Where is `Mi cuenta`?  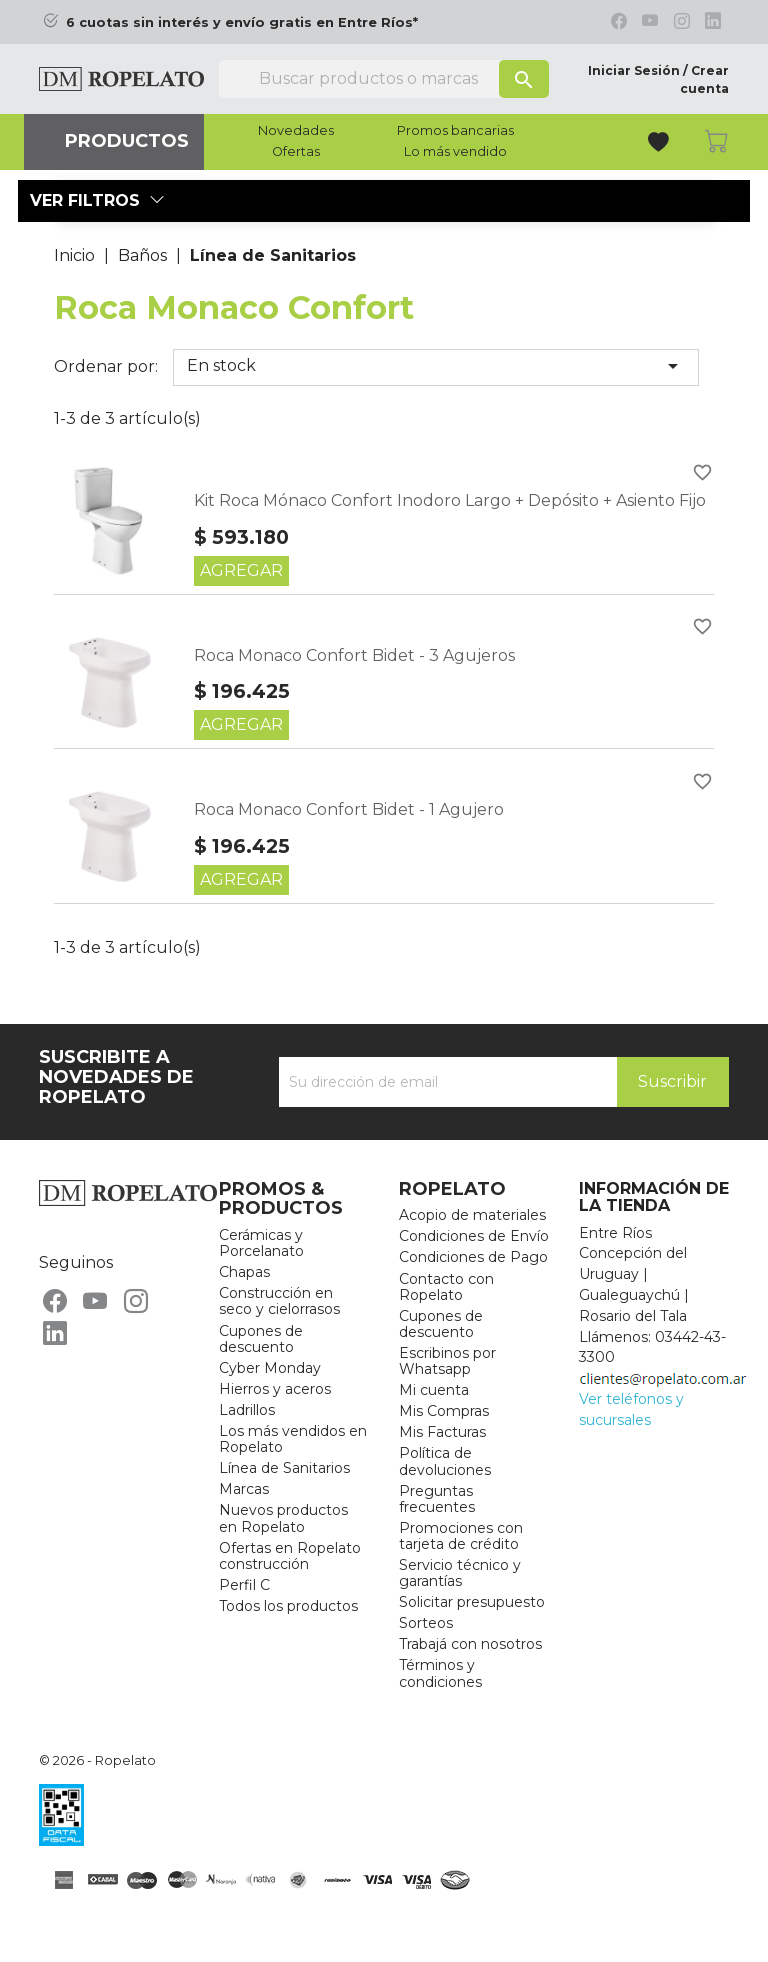 Mi cuenta is located at coordinates (434, 1390).